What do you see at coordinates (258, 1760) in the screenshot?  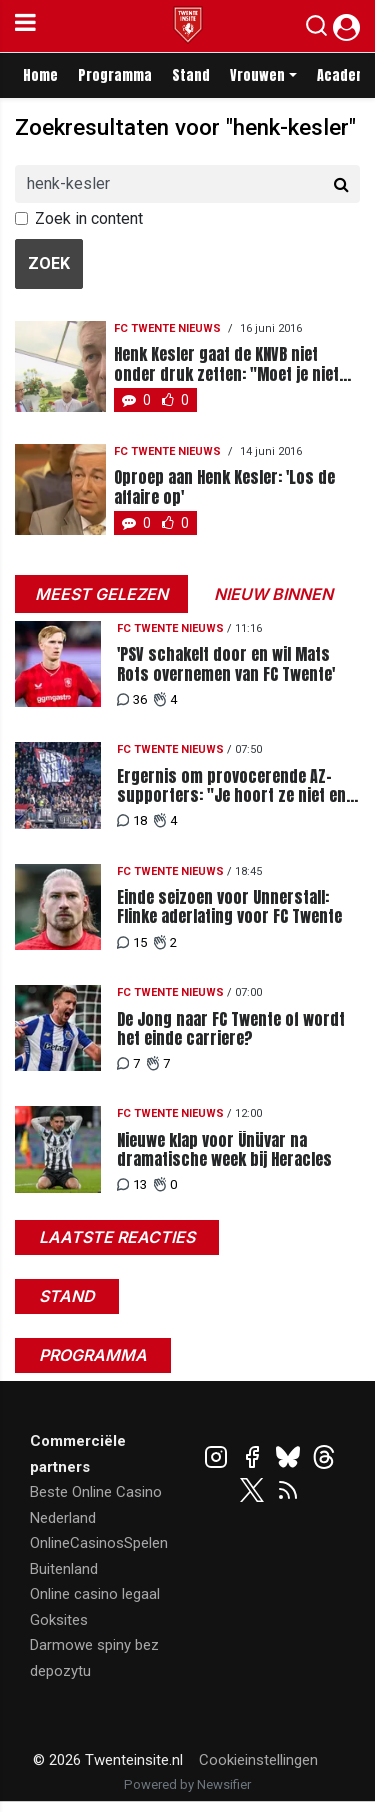 I see `Cookieinstellingen` at bounding box center [258, 1760].